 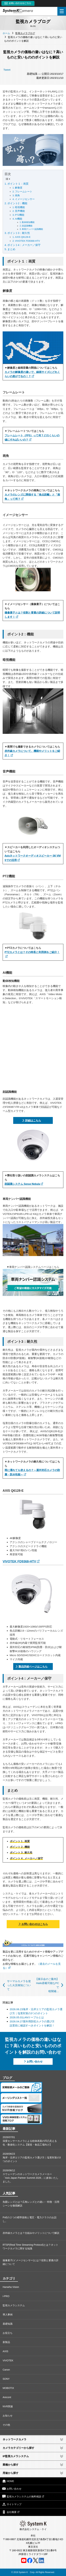 What do you see at coordinates (20, 211) in the screenshot?
I see `音声機能` at bounding box center [20, 211].